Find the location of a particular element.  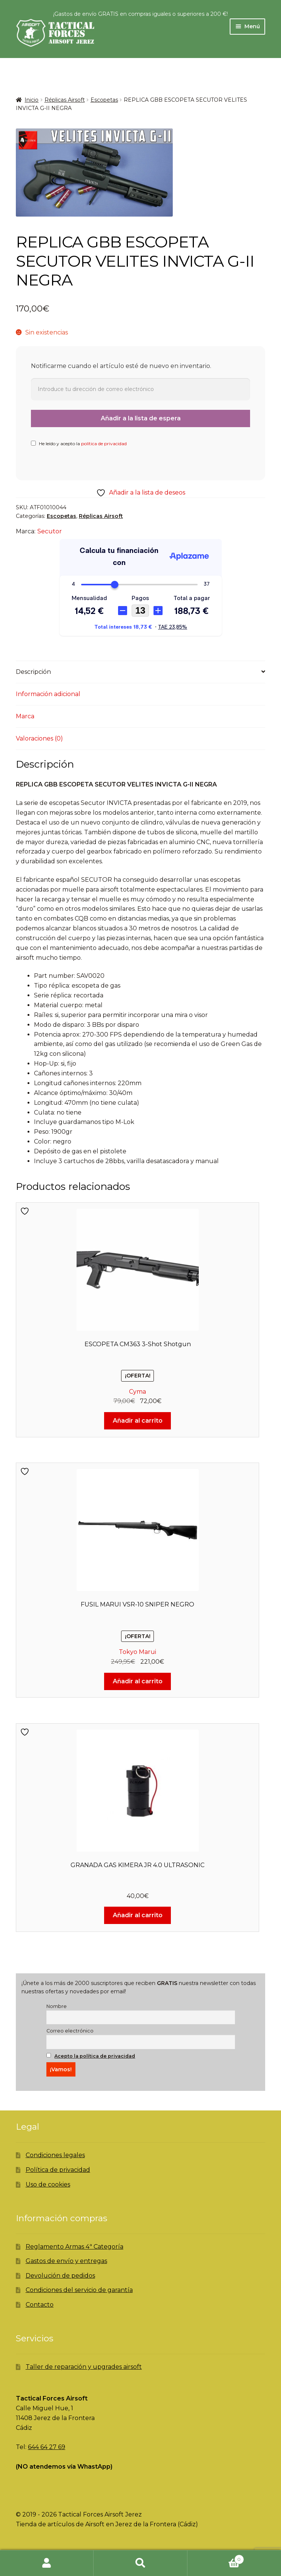

Marca [tab] is located at coordinates (25, 716).